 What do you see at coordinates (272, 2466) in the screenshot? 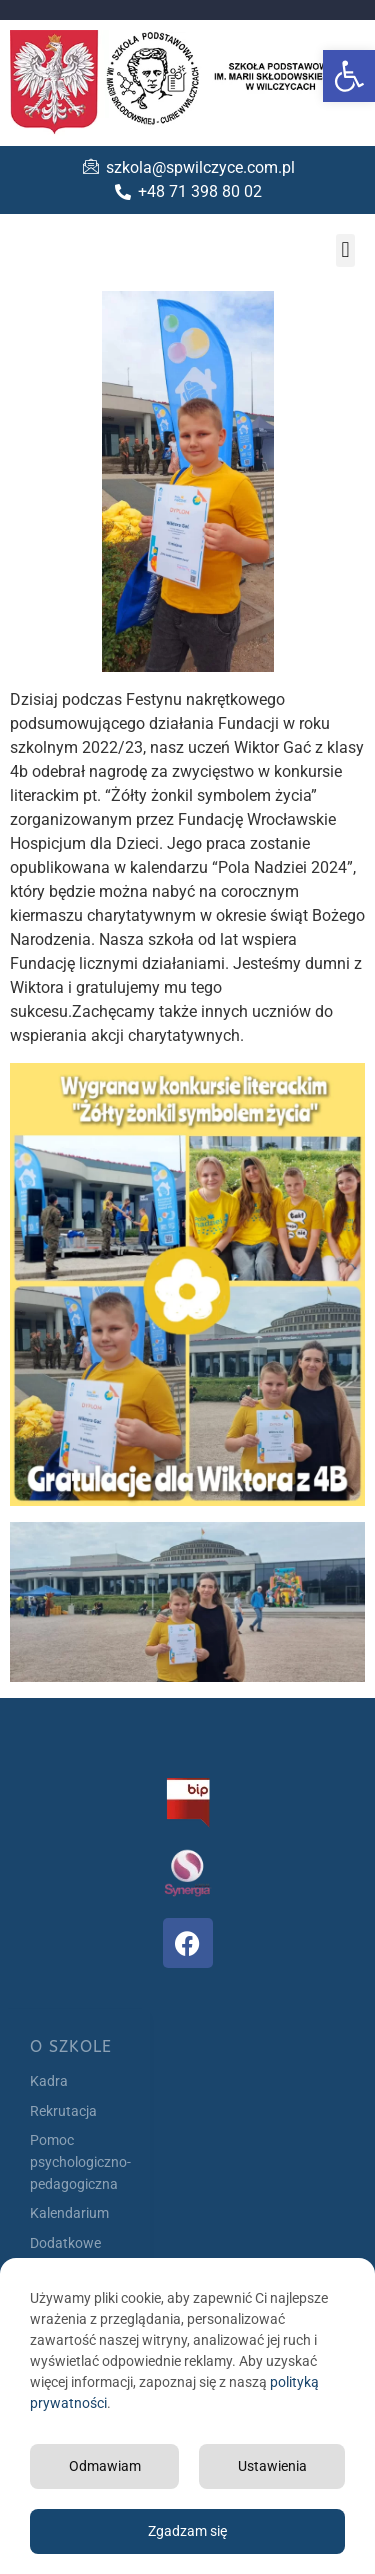
I see `Ustawienia` at bounding box center [272, 2466].